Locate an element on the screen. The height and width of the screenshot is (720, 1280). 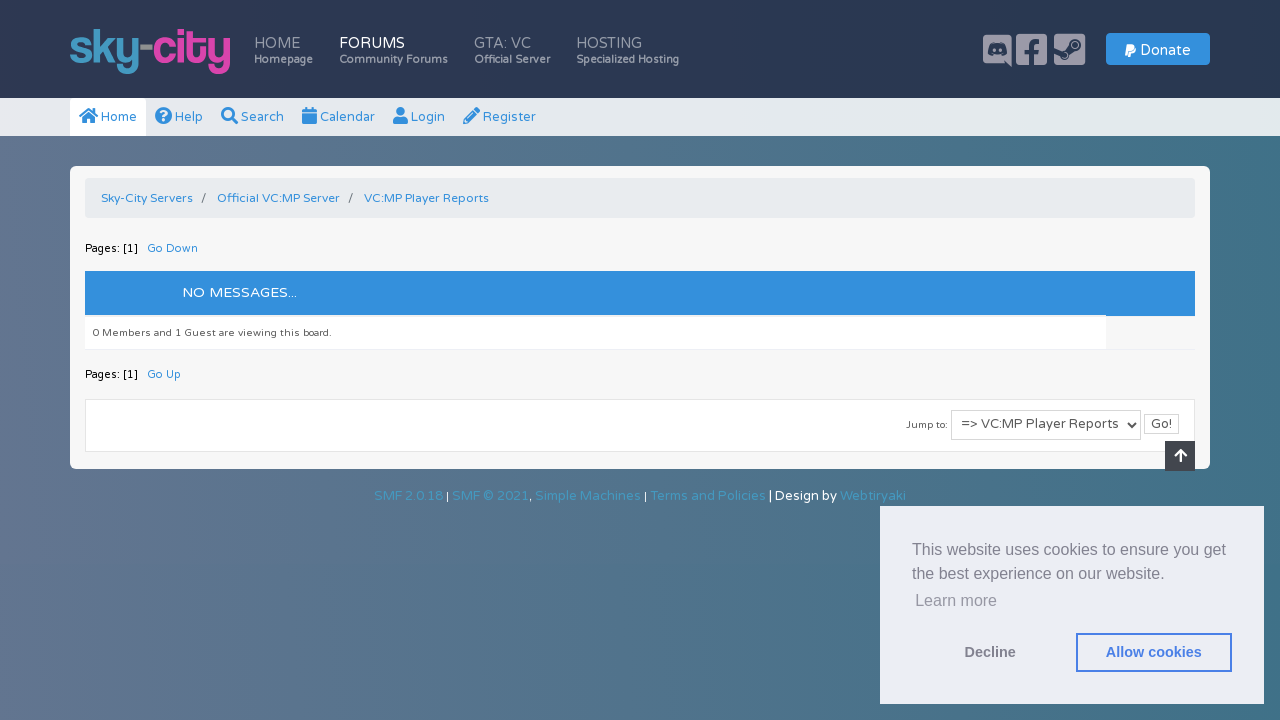
Donate is located at coordinates (1158, 50).